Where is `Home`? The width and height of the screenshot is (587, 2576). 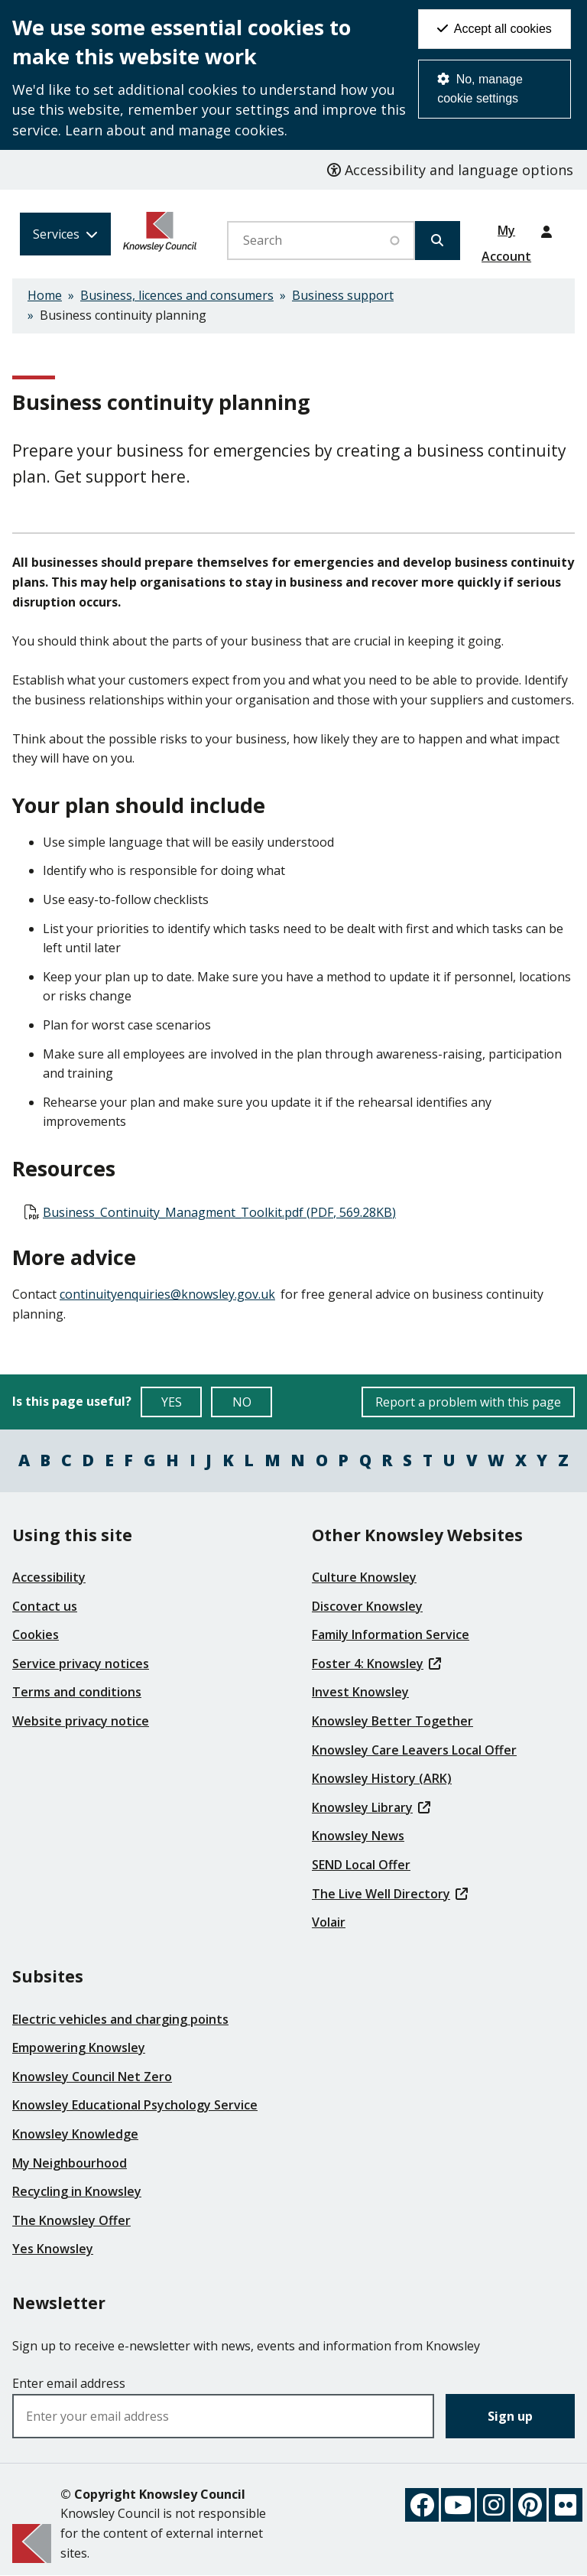
Home is located at coordinates (45, 295).